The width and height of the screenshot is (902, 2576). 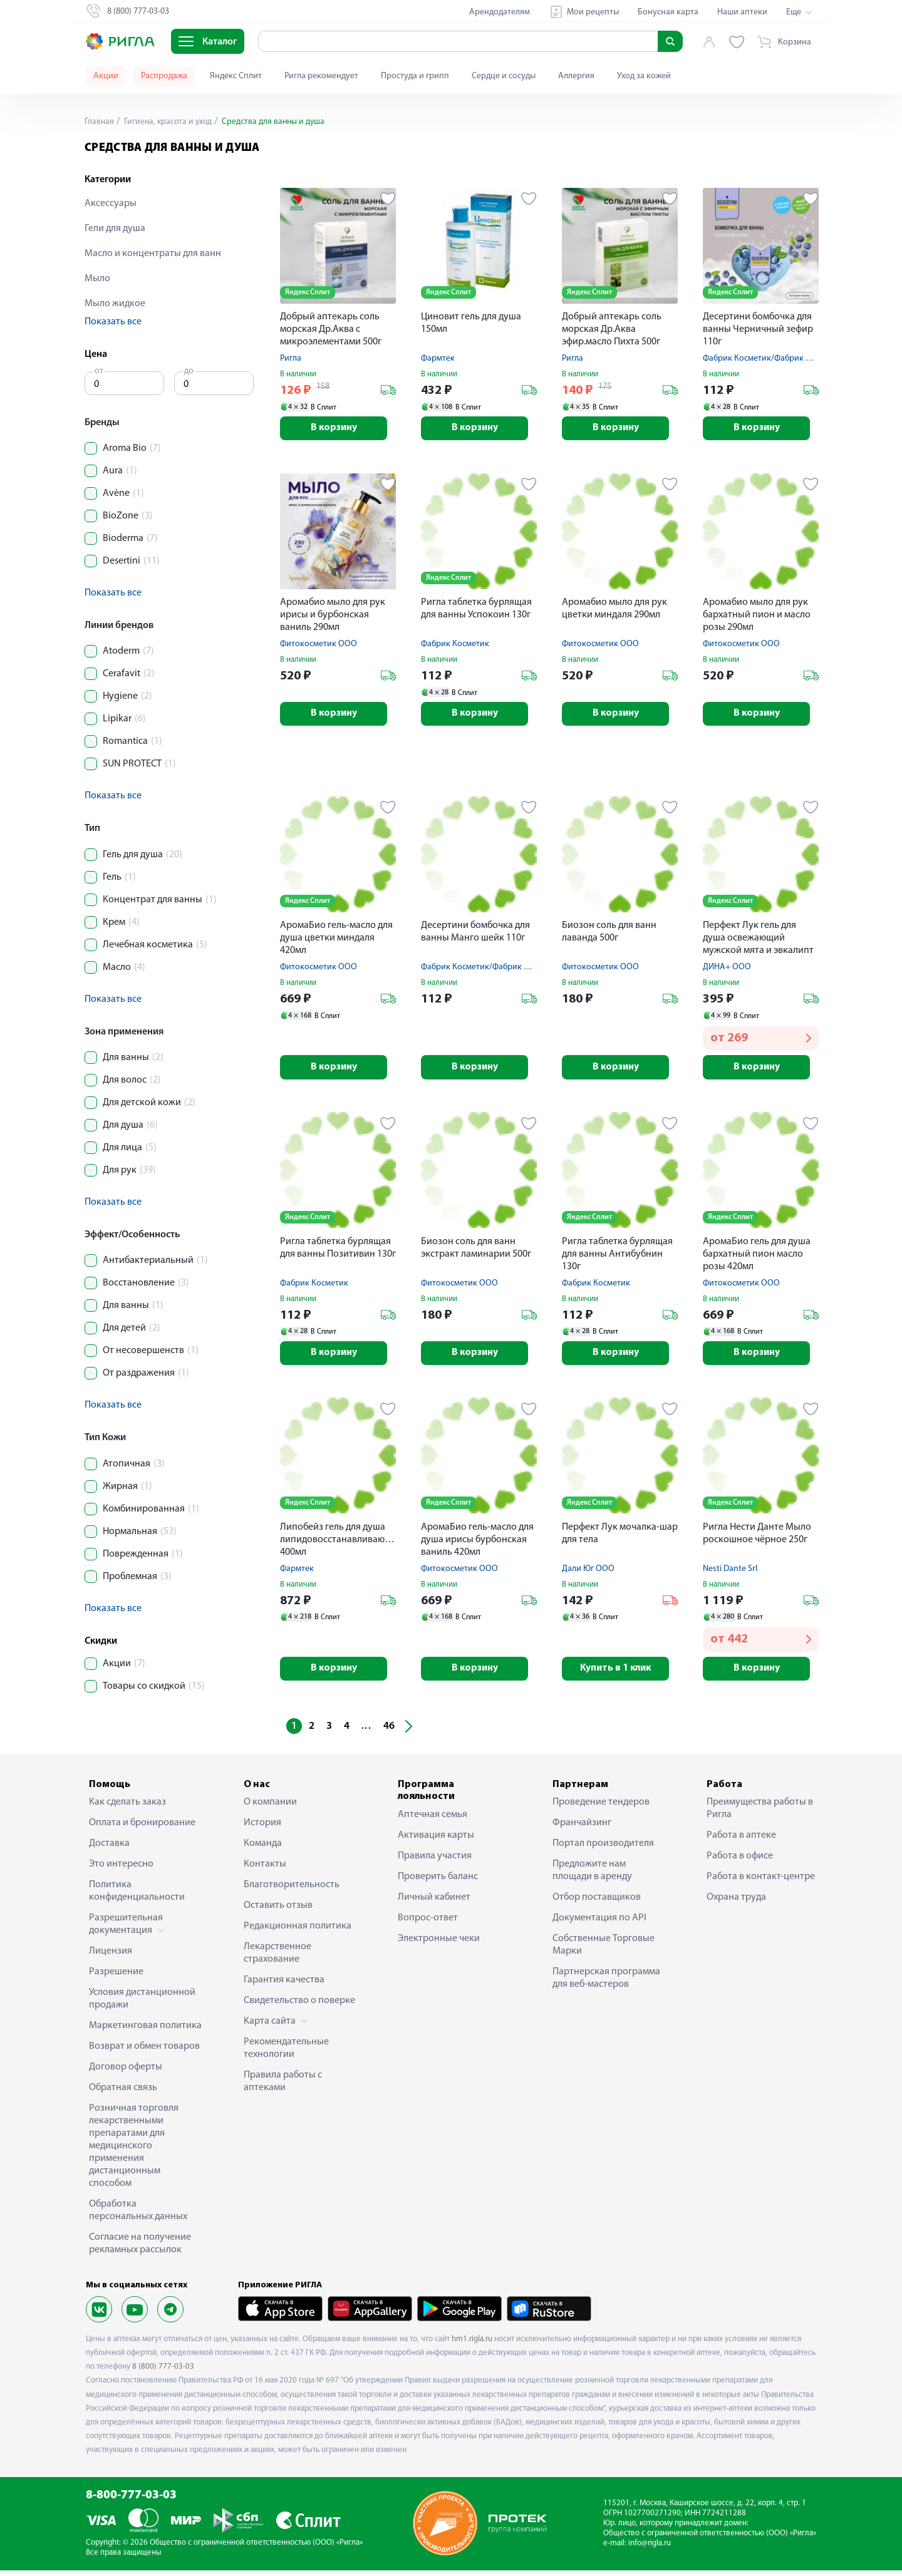 I want to click on Ригла таблетка бурлящая для ванны Успокоин 130г, so click(x=476, y=610).